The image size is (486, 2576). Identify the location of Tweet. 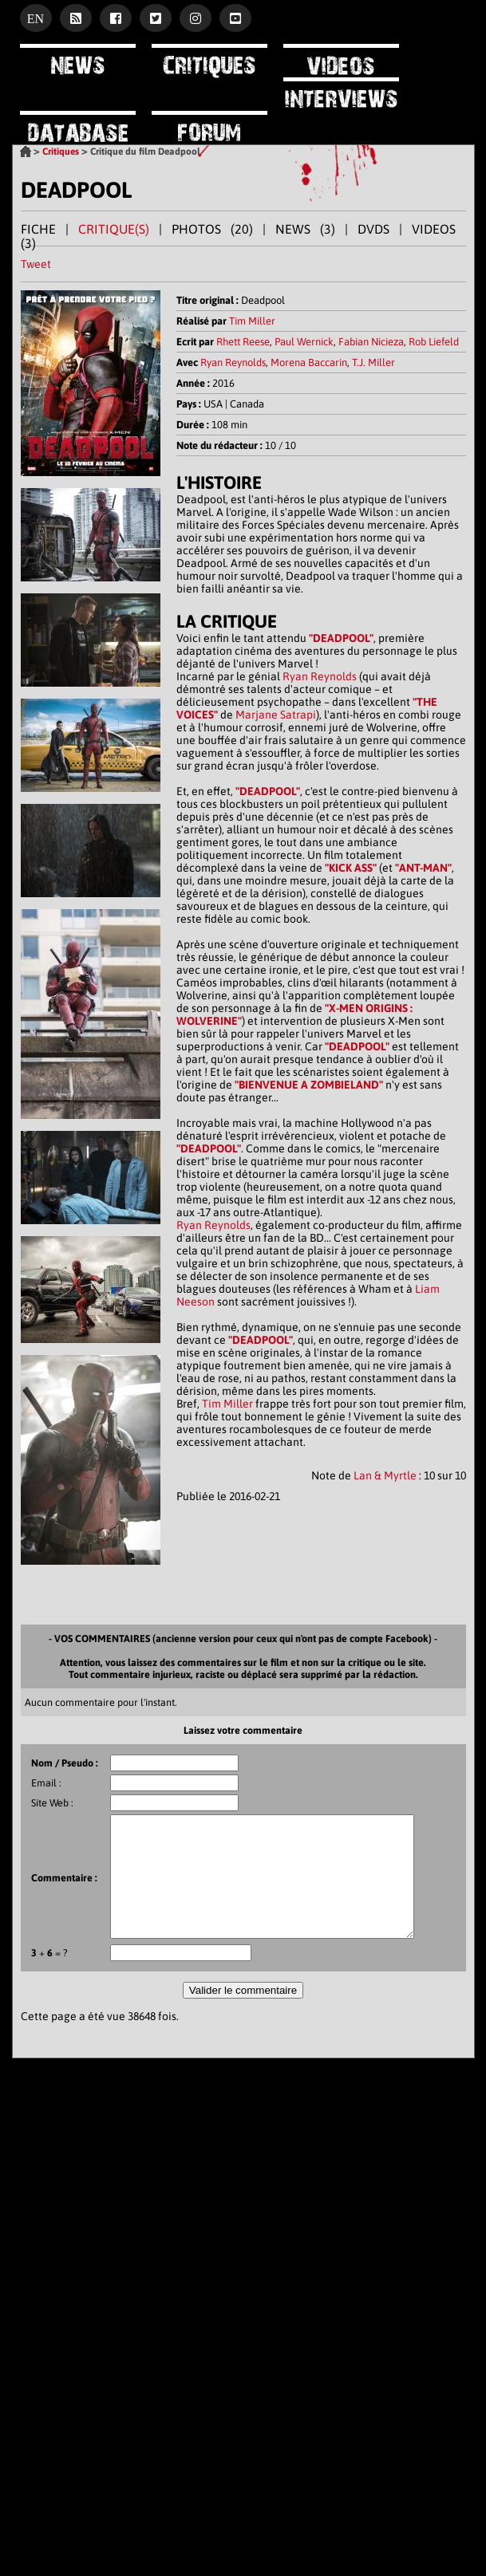
(36, 264).